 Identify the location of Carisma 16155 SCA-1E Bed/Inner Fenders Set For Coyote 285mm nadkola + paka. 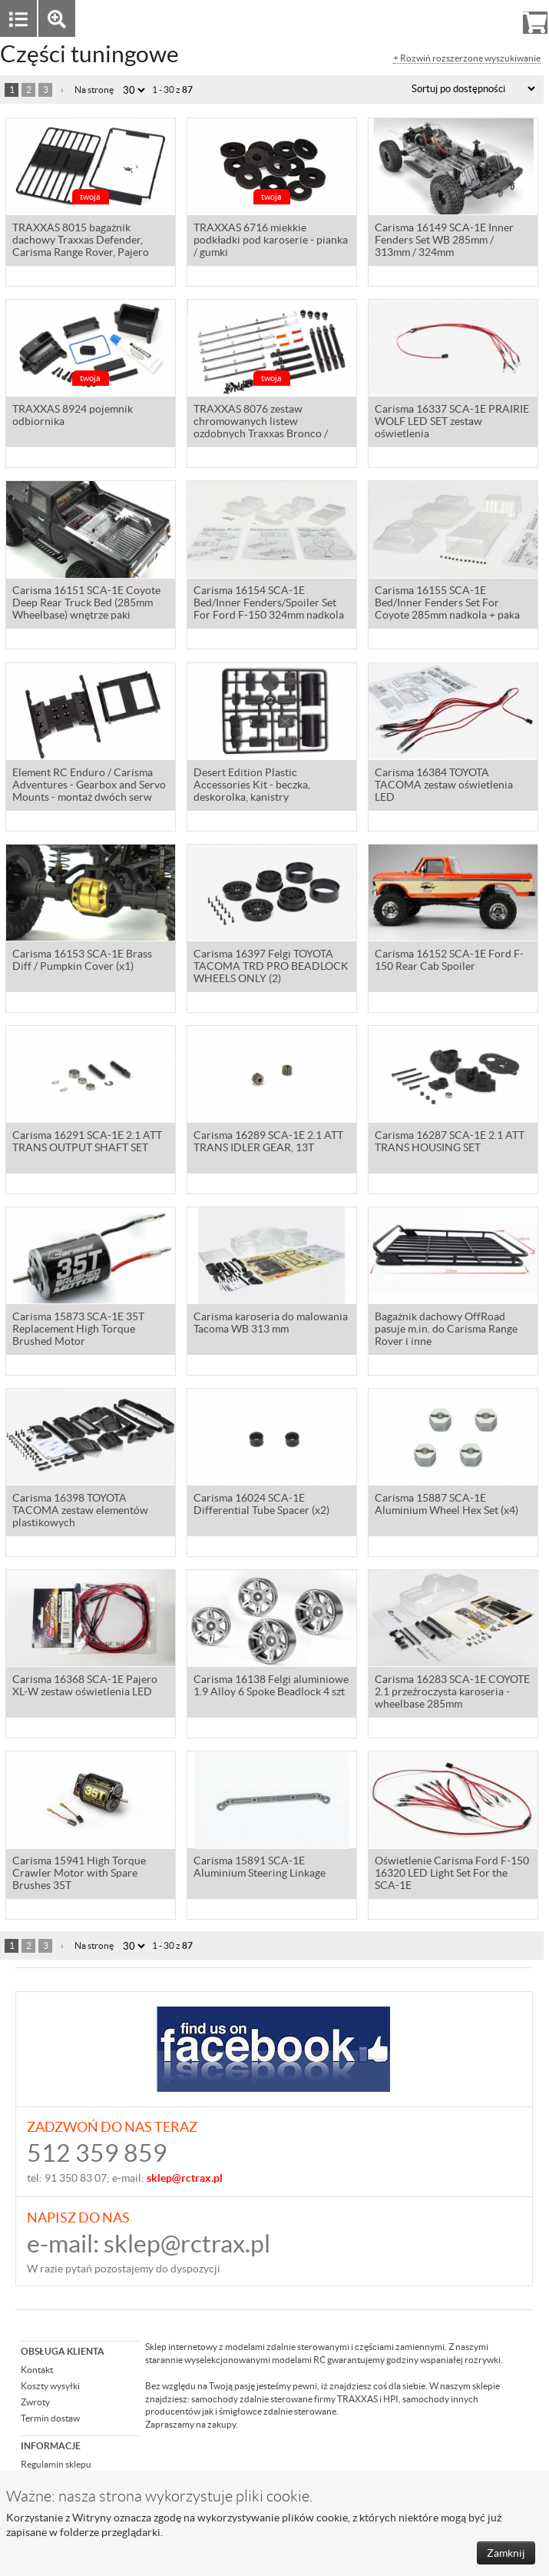
(447, 604).